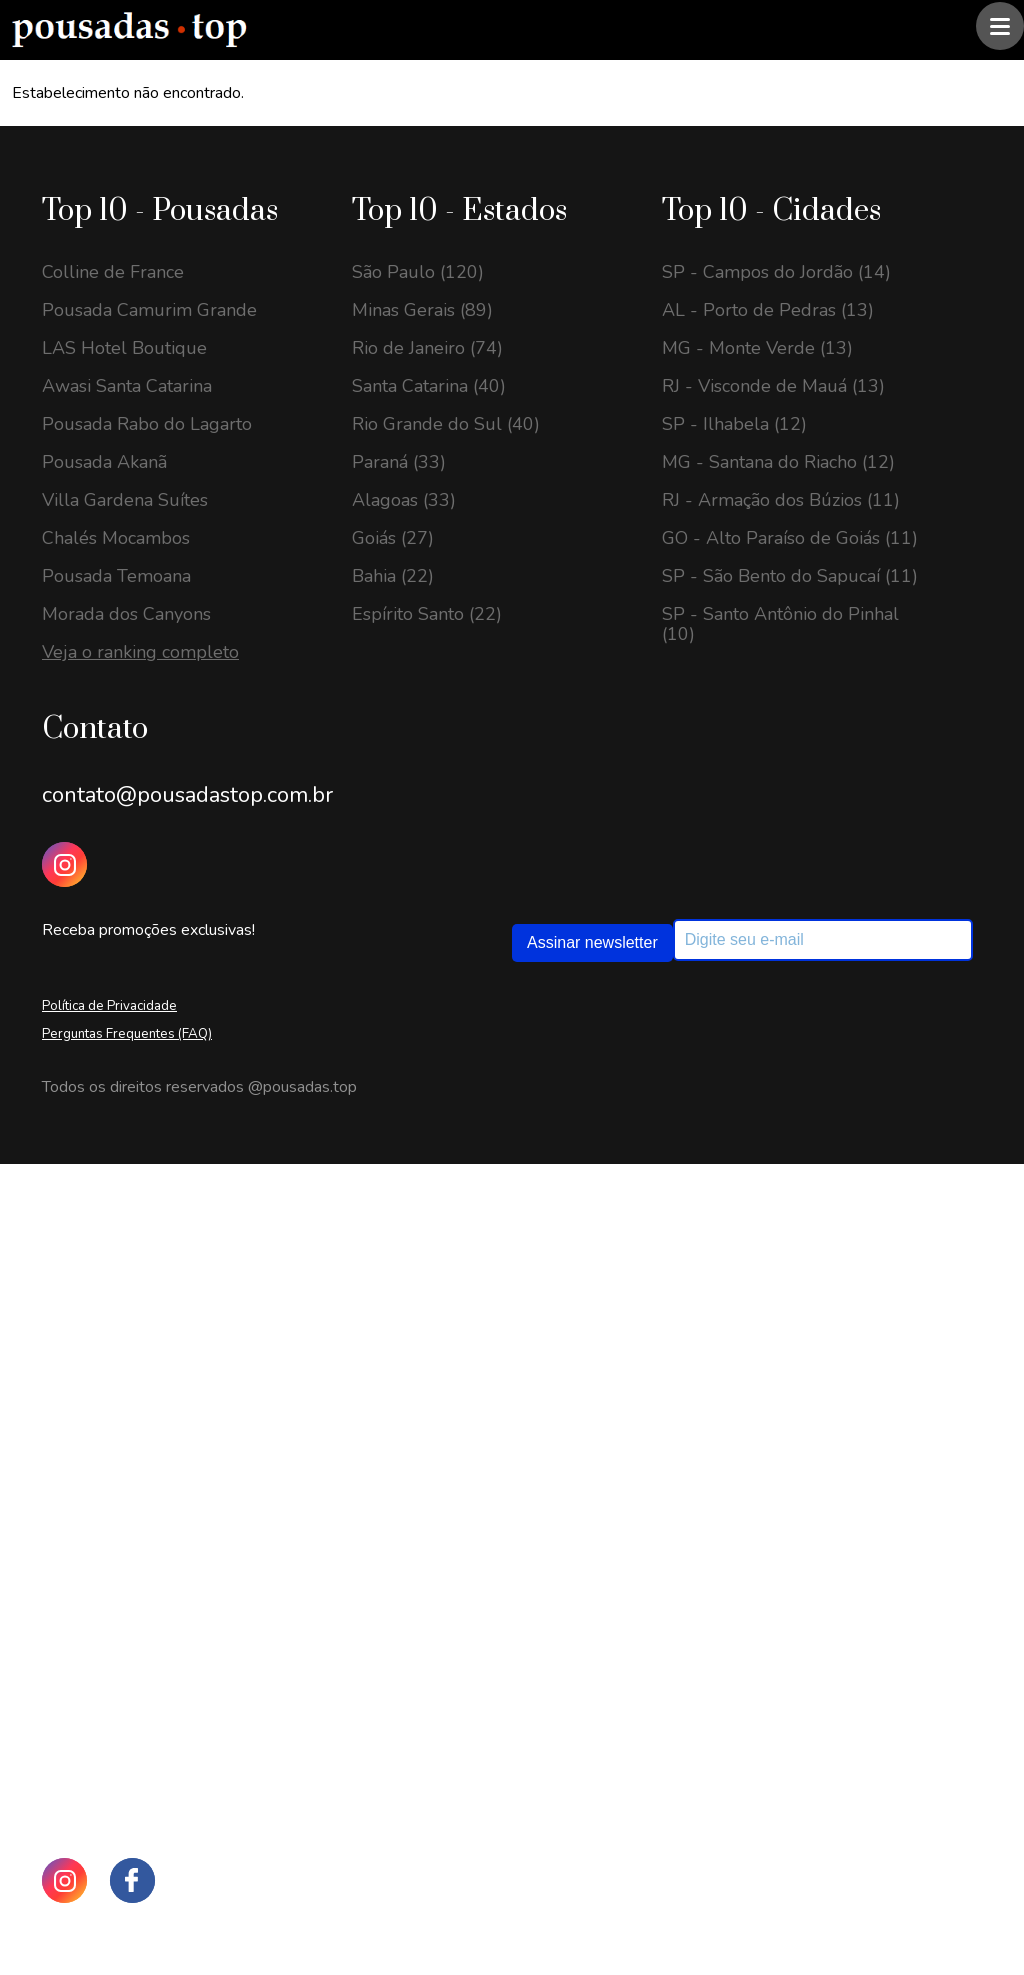 This screenshot has height=1975, width=1024. Describe the element at coordinates (160, 1406) in the screenshot. I see `SP - Santo Antônio do Pinhal (20)` at that location.